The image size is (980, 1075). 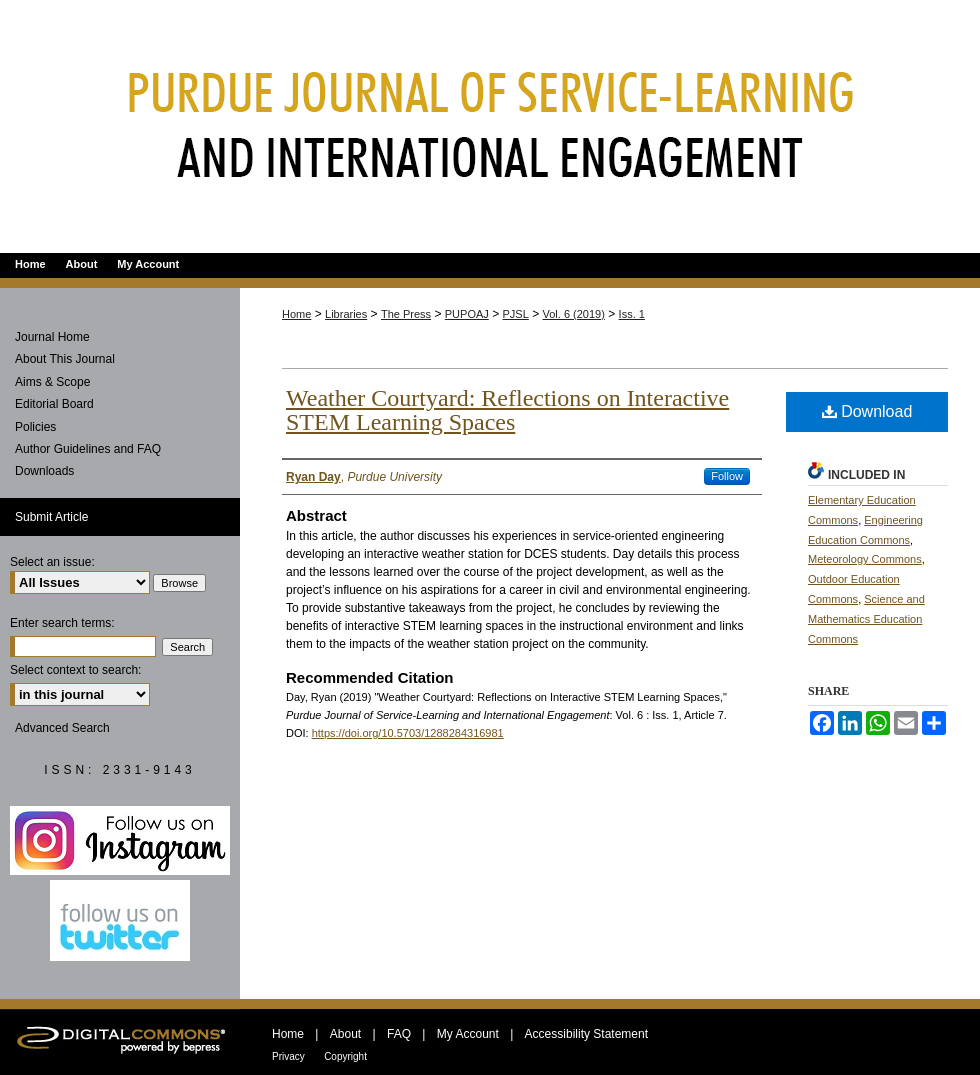 What do you see at coordinates (507, 410) in the screenshot?
I see `Weather Courtyard: Reflections on Interactive STEM Learning Spaces` at bounding box center [507, 410].